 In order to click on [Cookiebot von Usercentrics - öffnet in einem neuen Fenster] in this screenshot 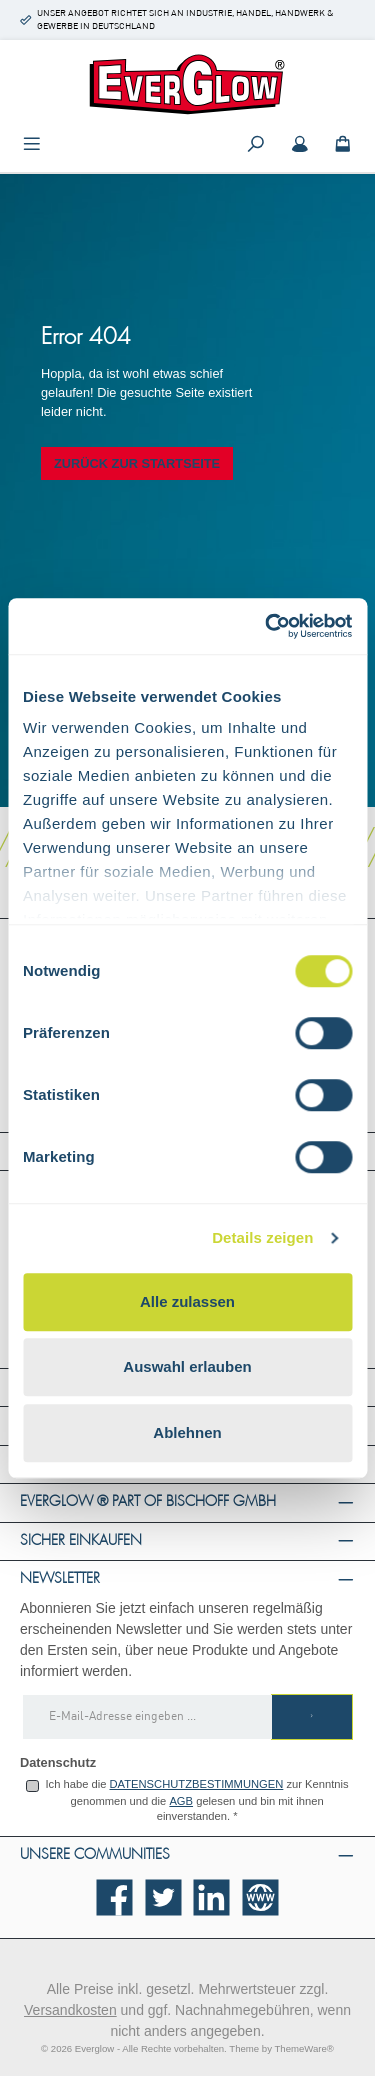, I will do `click(267, 626)`.